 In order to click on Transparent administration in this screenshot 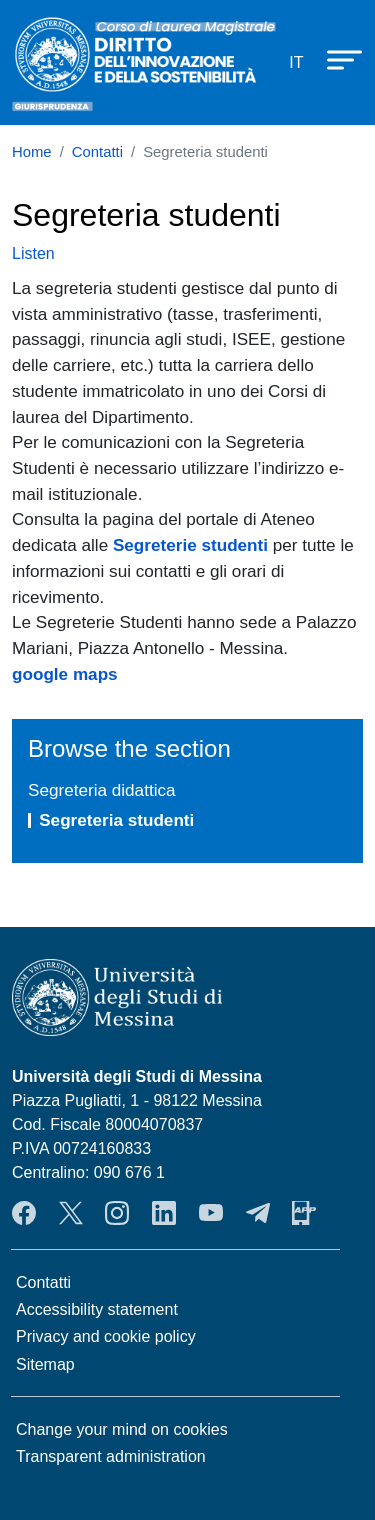, I will do `click(111, 1456)`.